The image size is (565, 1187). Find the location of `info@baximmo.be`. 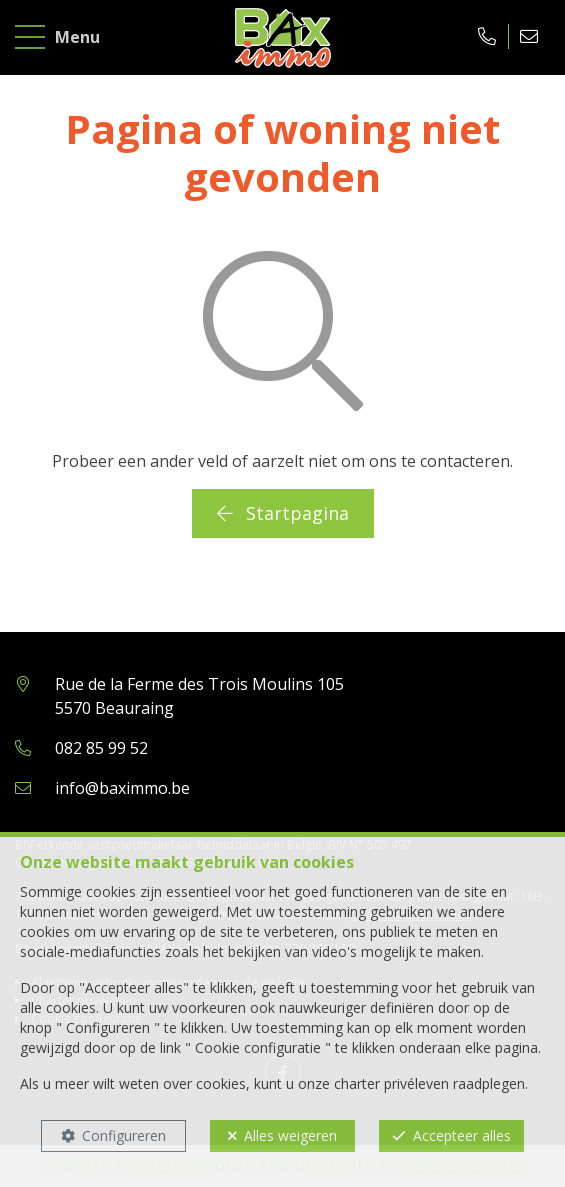

info@baximmo.be is located at coordinates (122, 788).